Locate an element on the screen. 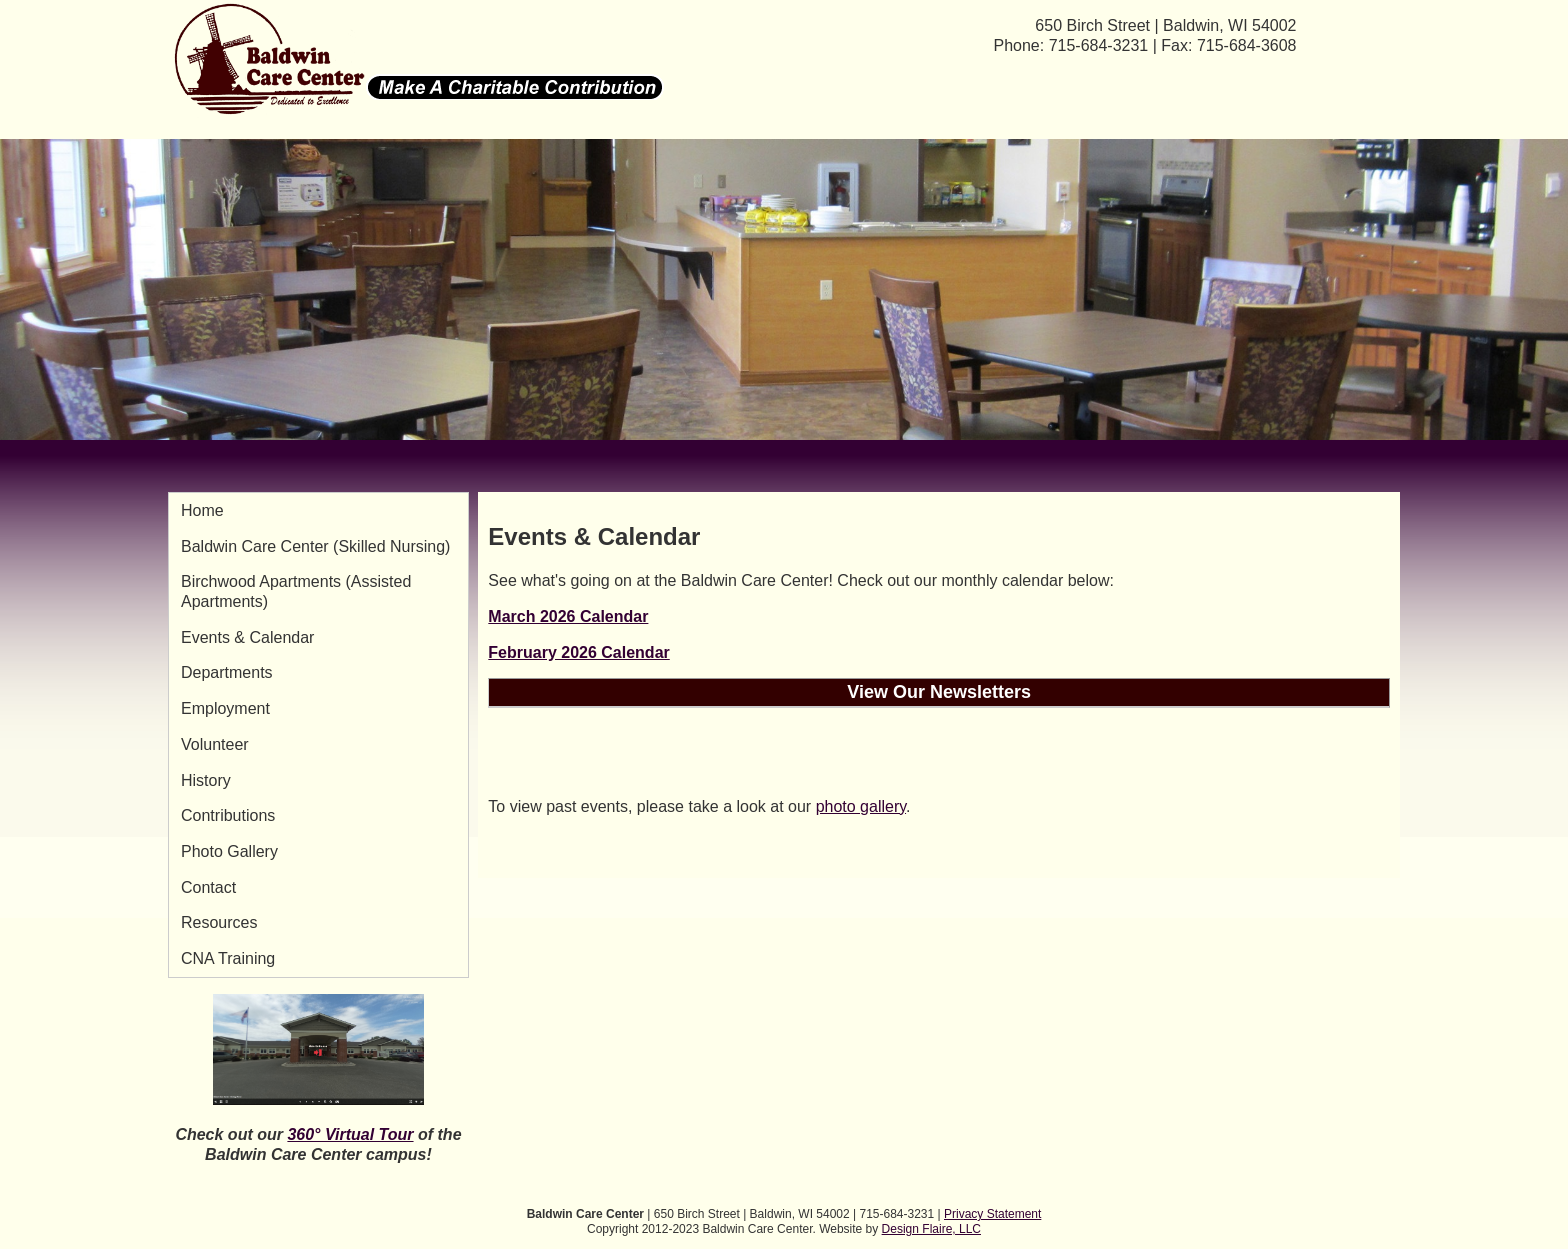  Departments is located at coordinates (227, 672).